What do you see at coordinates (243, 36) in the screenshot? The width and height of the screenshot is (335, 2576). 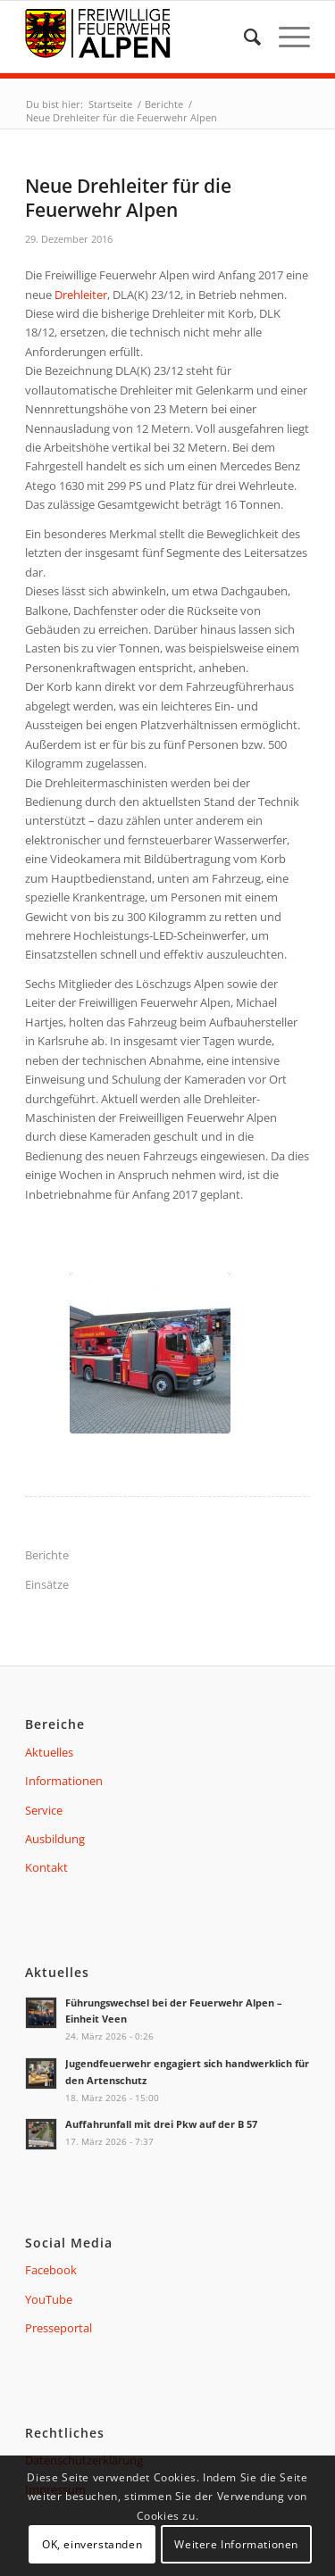 I see `[menuitem]` at bounding box center [243, 36].